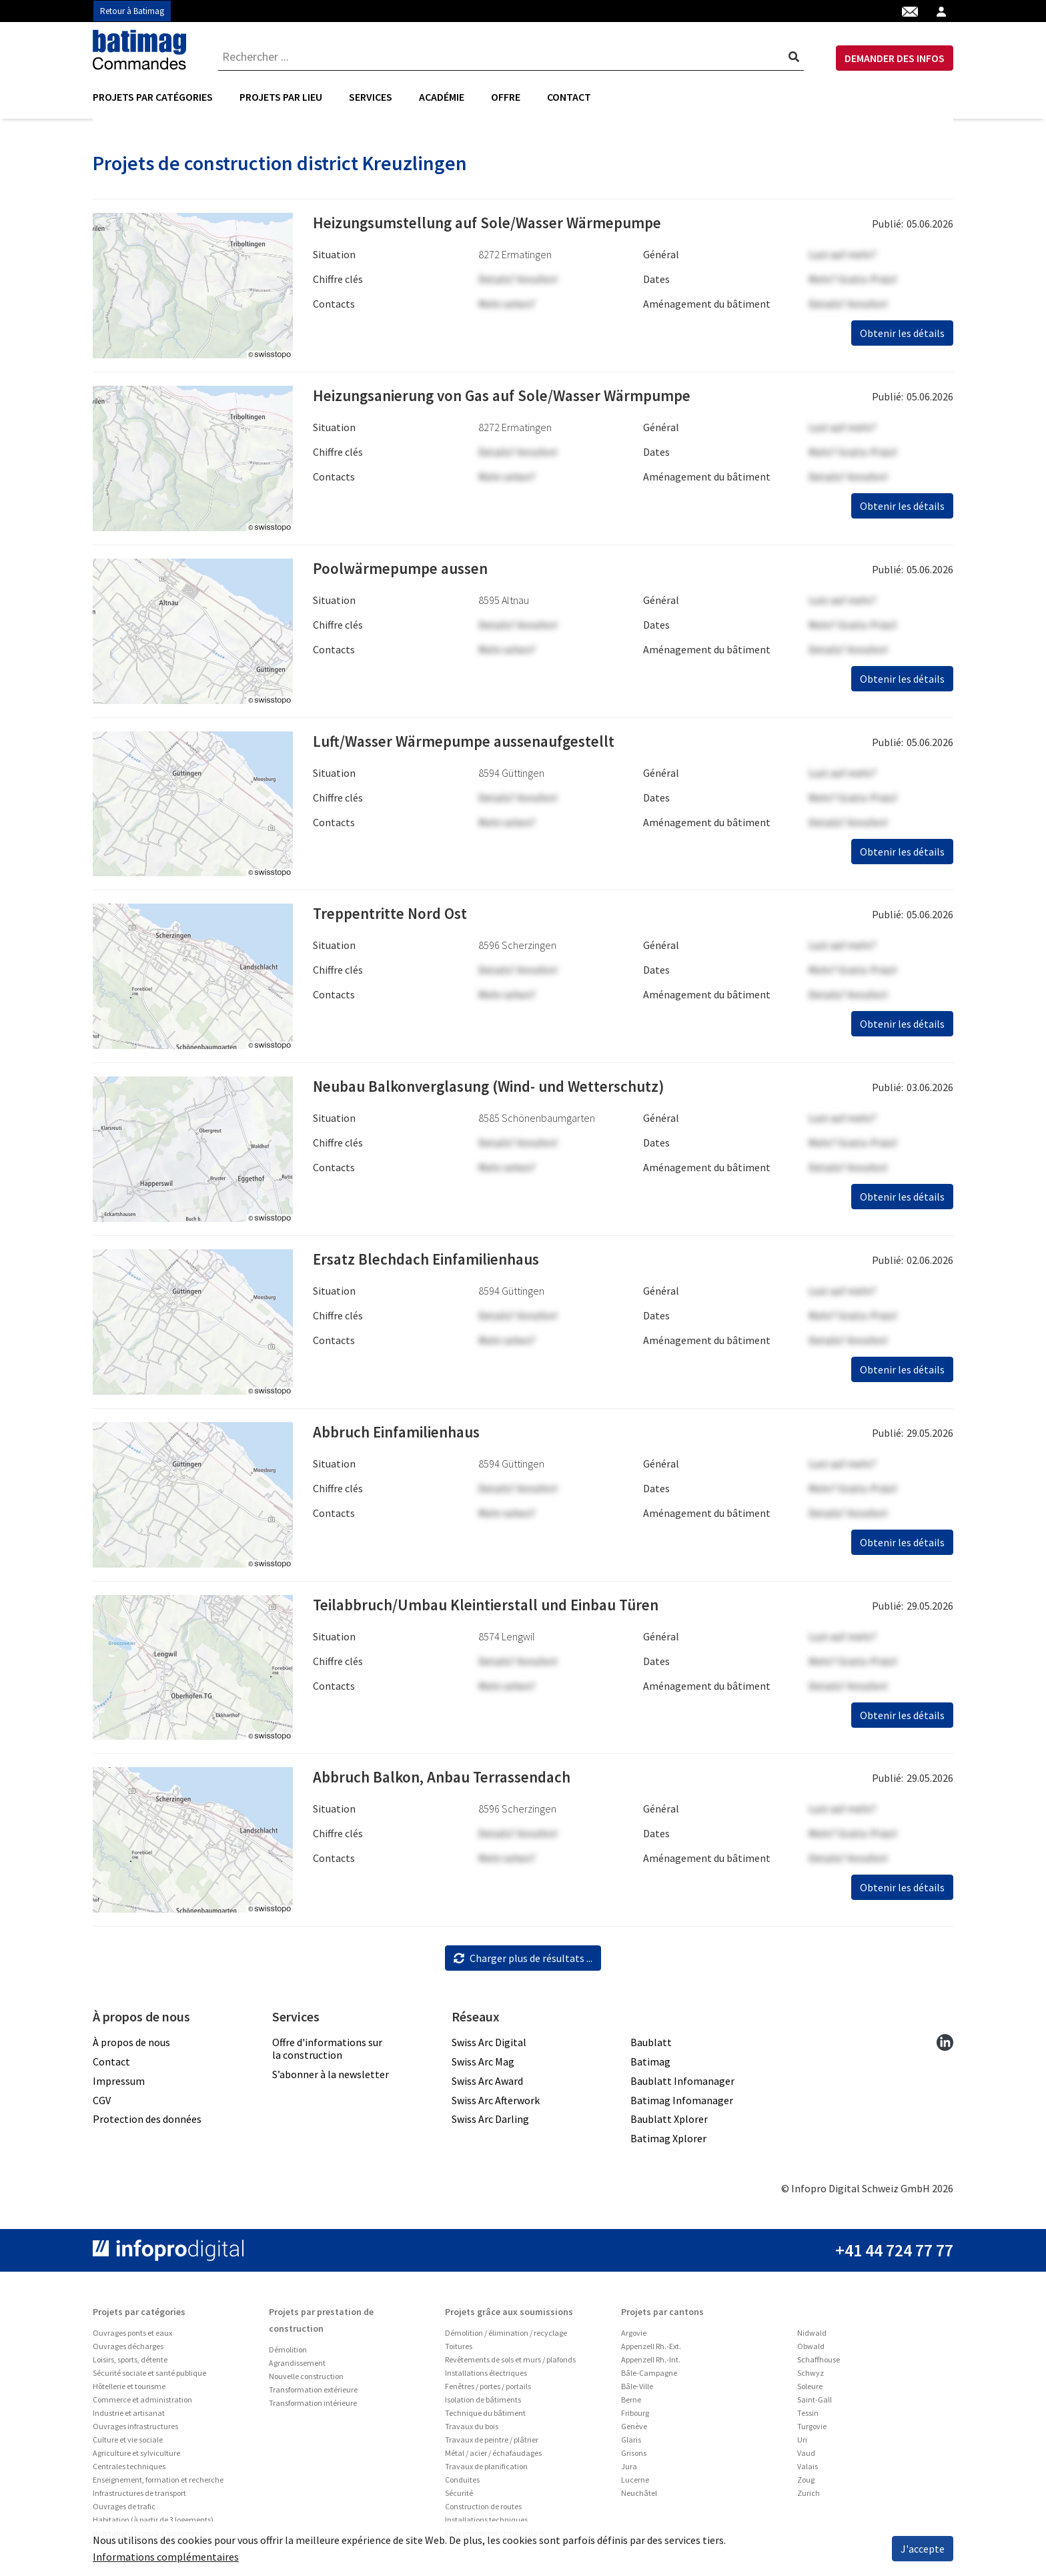 The height and width of the screenshot is (2576, 1046). What do you see at coordinates (806, 2458) in the screenshot?
I see `Vaud` at bounding box center [806, 2458].